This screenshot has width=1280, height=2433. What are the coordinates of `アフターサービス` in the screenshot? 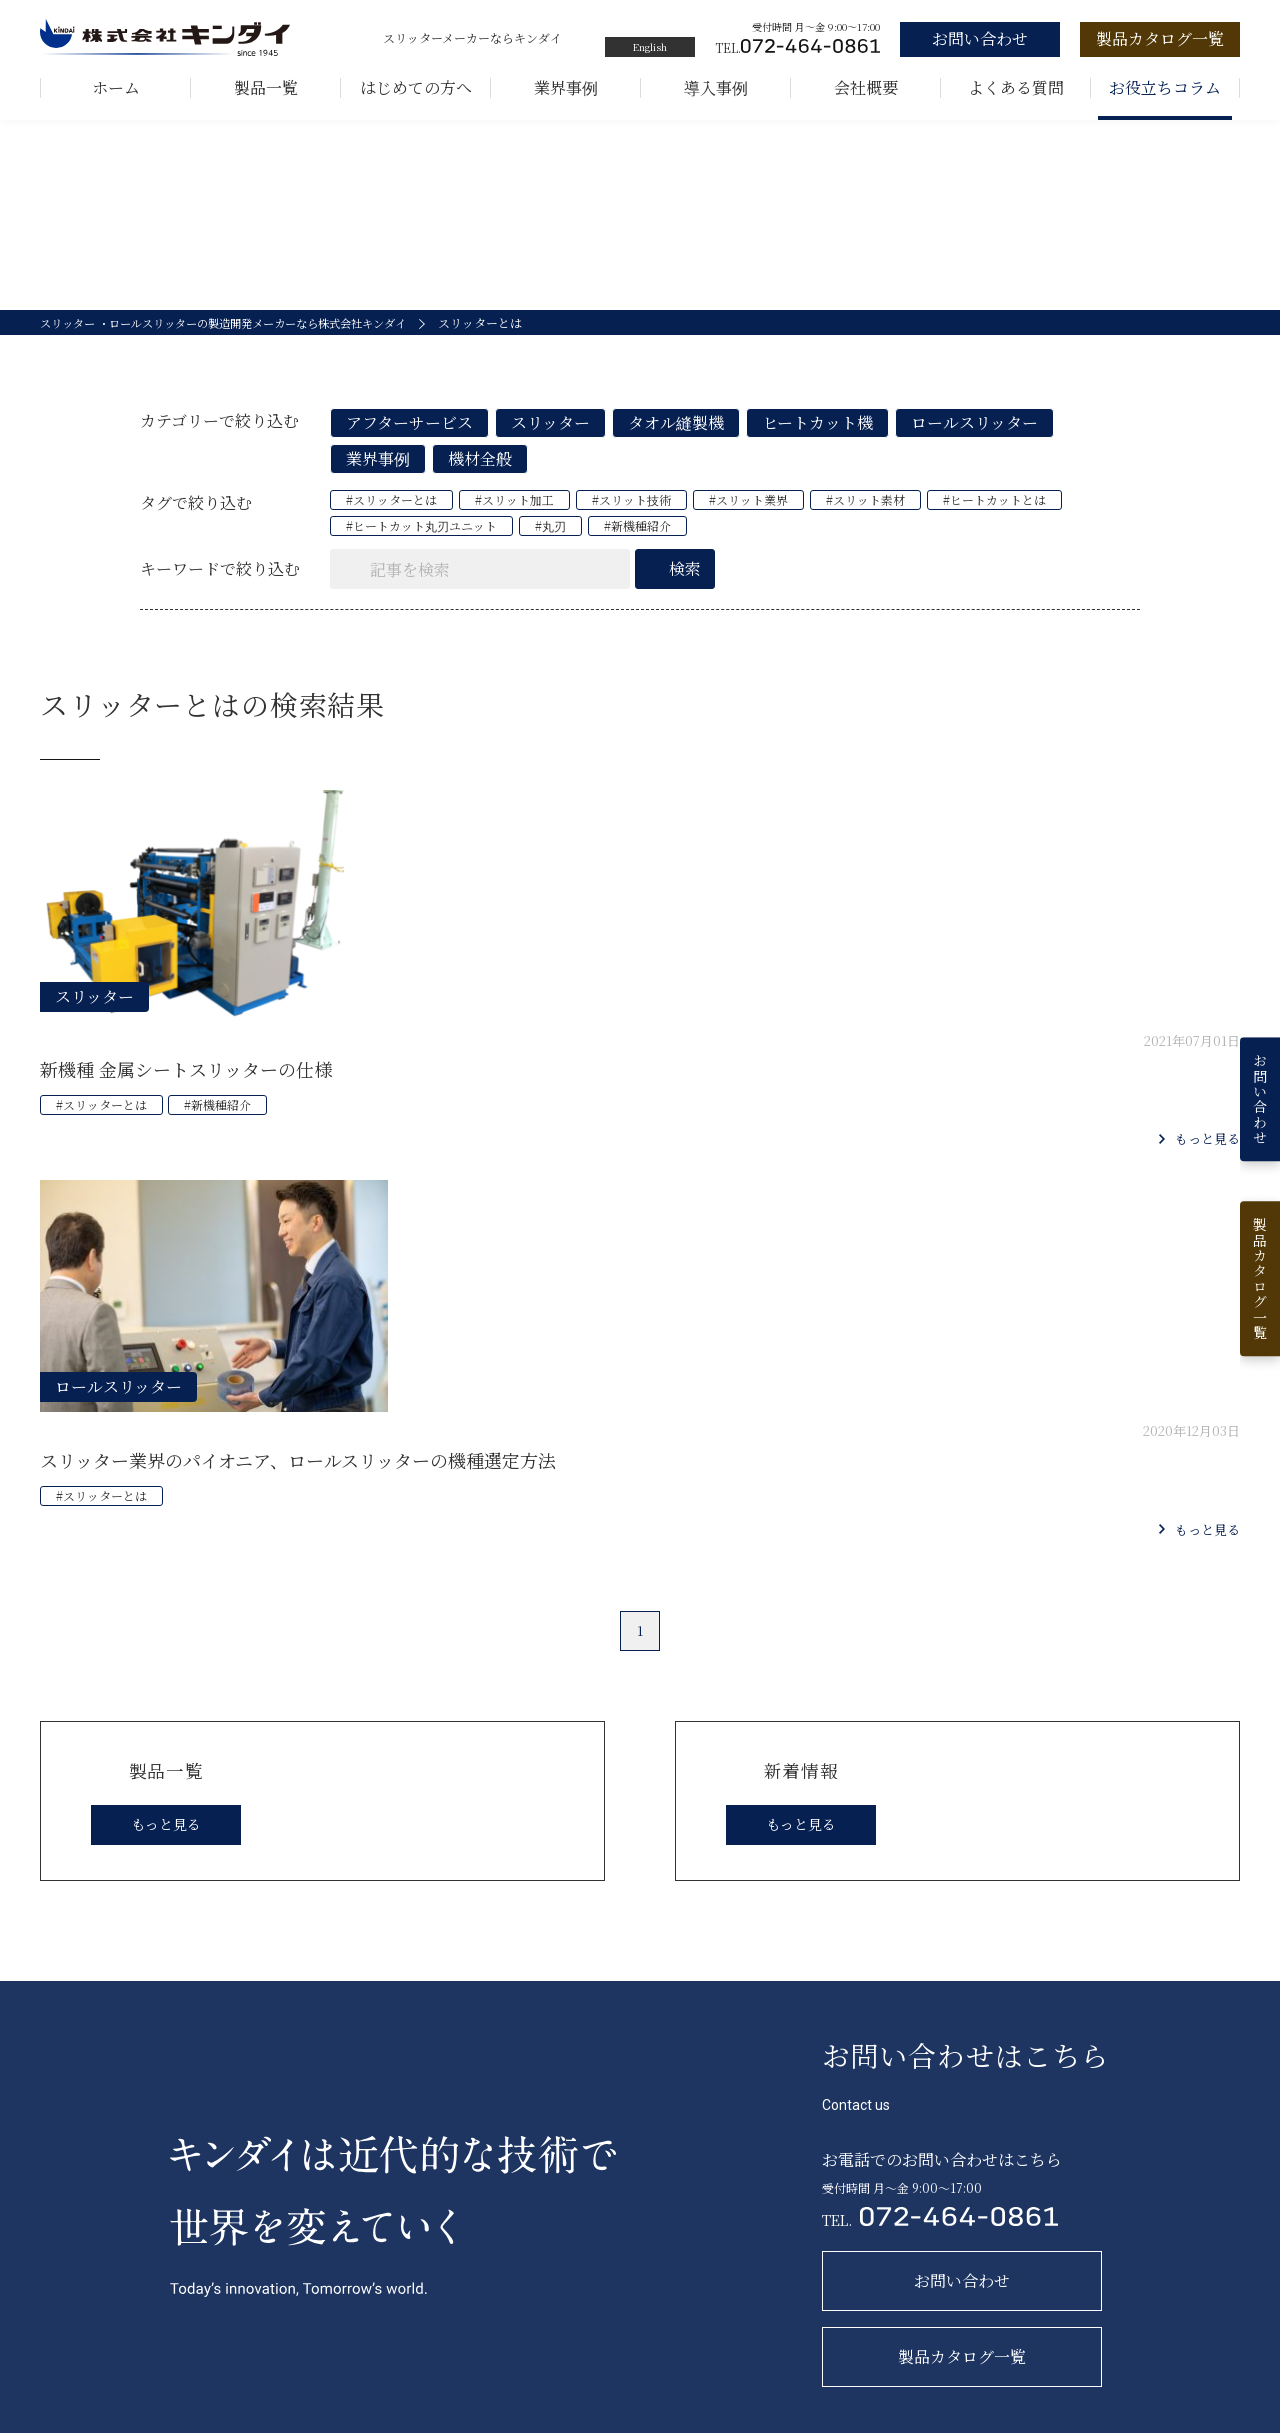 It's located at (409, 442).